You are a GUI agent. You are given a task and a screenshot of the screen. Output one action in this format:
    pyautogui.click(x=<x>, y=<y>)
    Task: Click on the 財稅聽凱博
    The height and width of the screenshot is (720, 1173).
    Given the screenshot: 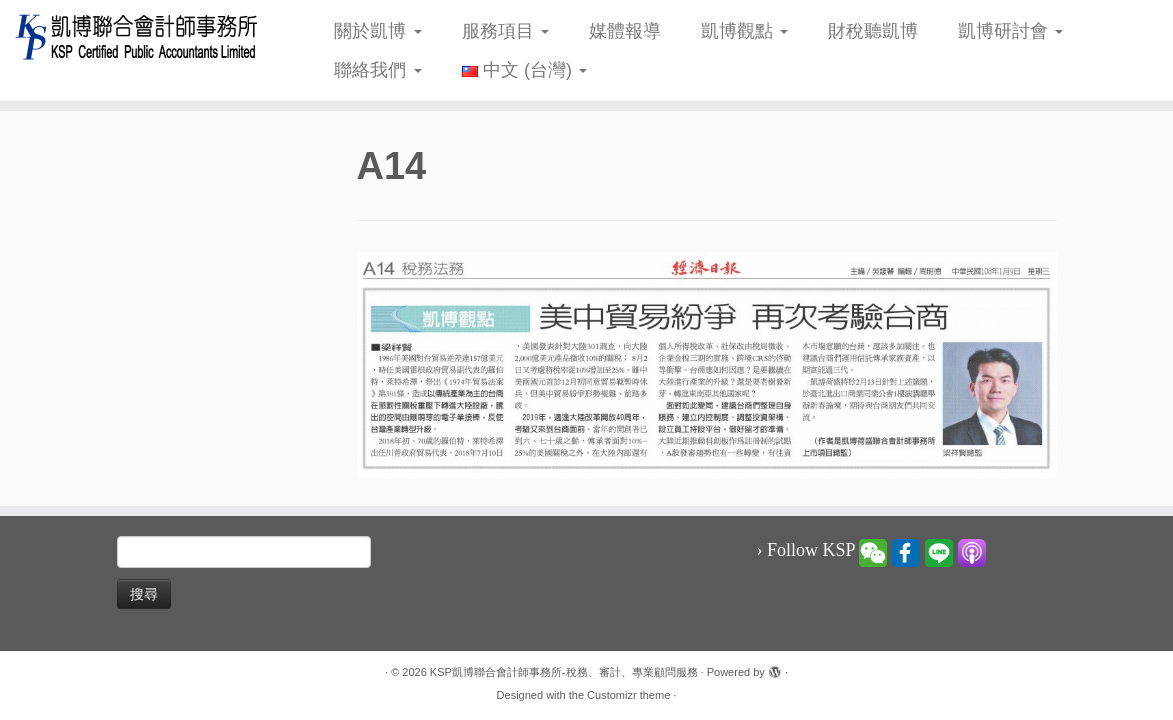 What is the action you would take?
    pyautogui.click(x=873, y=31)
    